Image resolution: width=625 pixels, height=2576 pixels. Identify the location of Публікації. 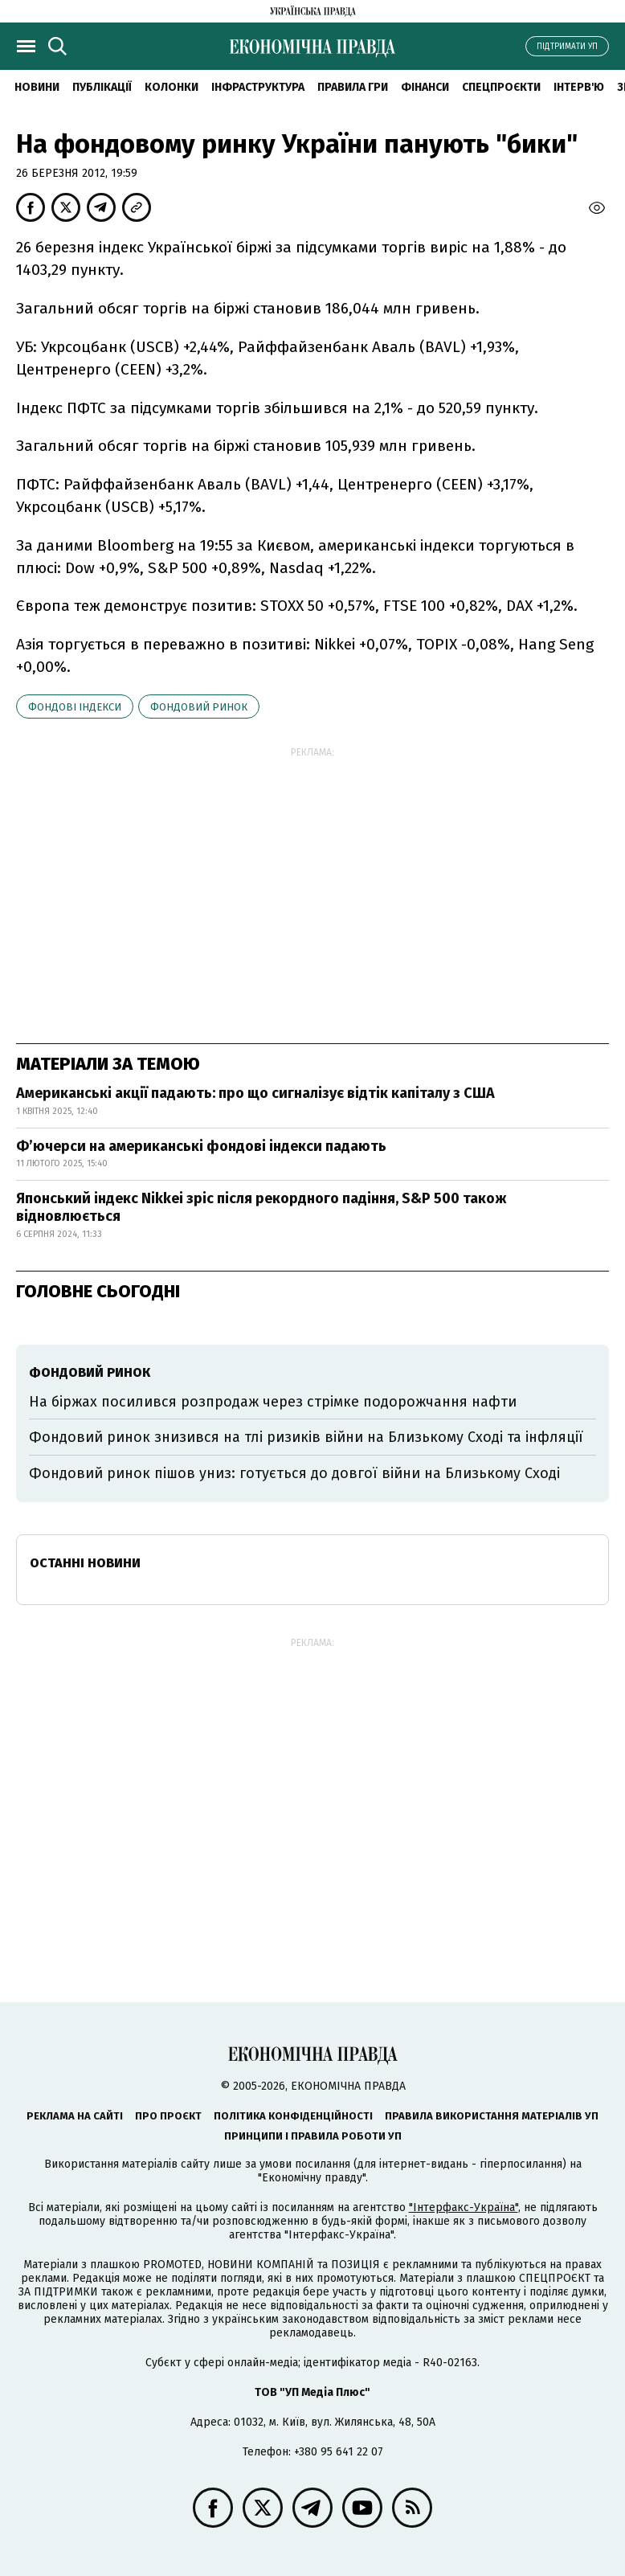
(102, 87).